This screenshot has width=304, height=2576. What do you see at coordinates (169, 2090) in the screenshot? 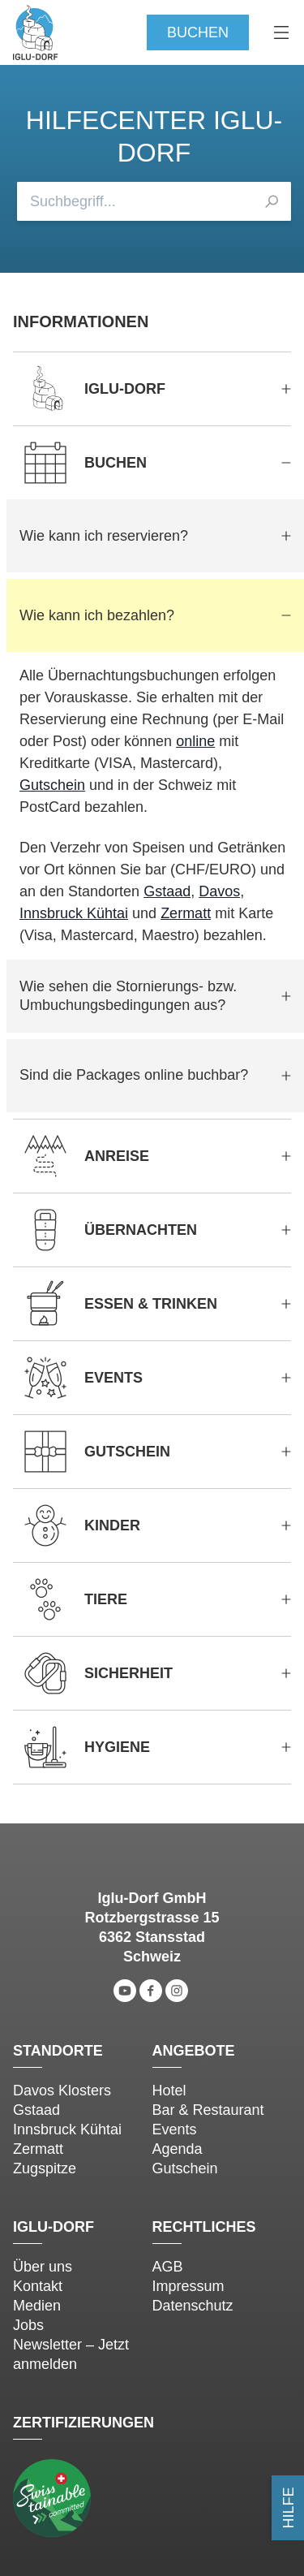
I see `Hotel` at bounding box center [169, 2090].